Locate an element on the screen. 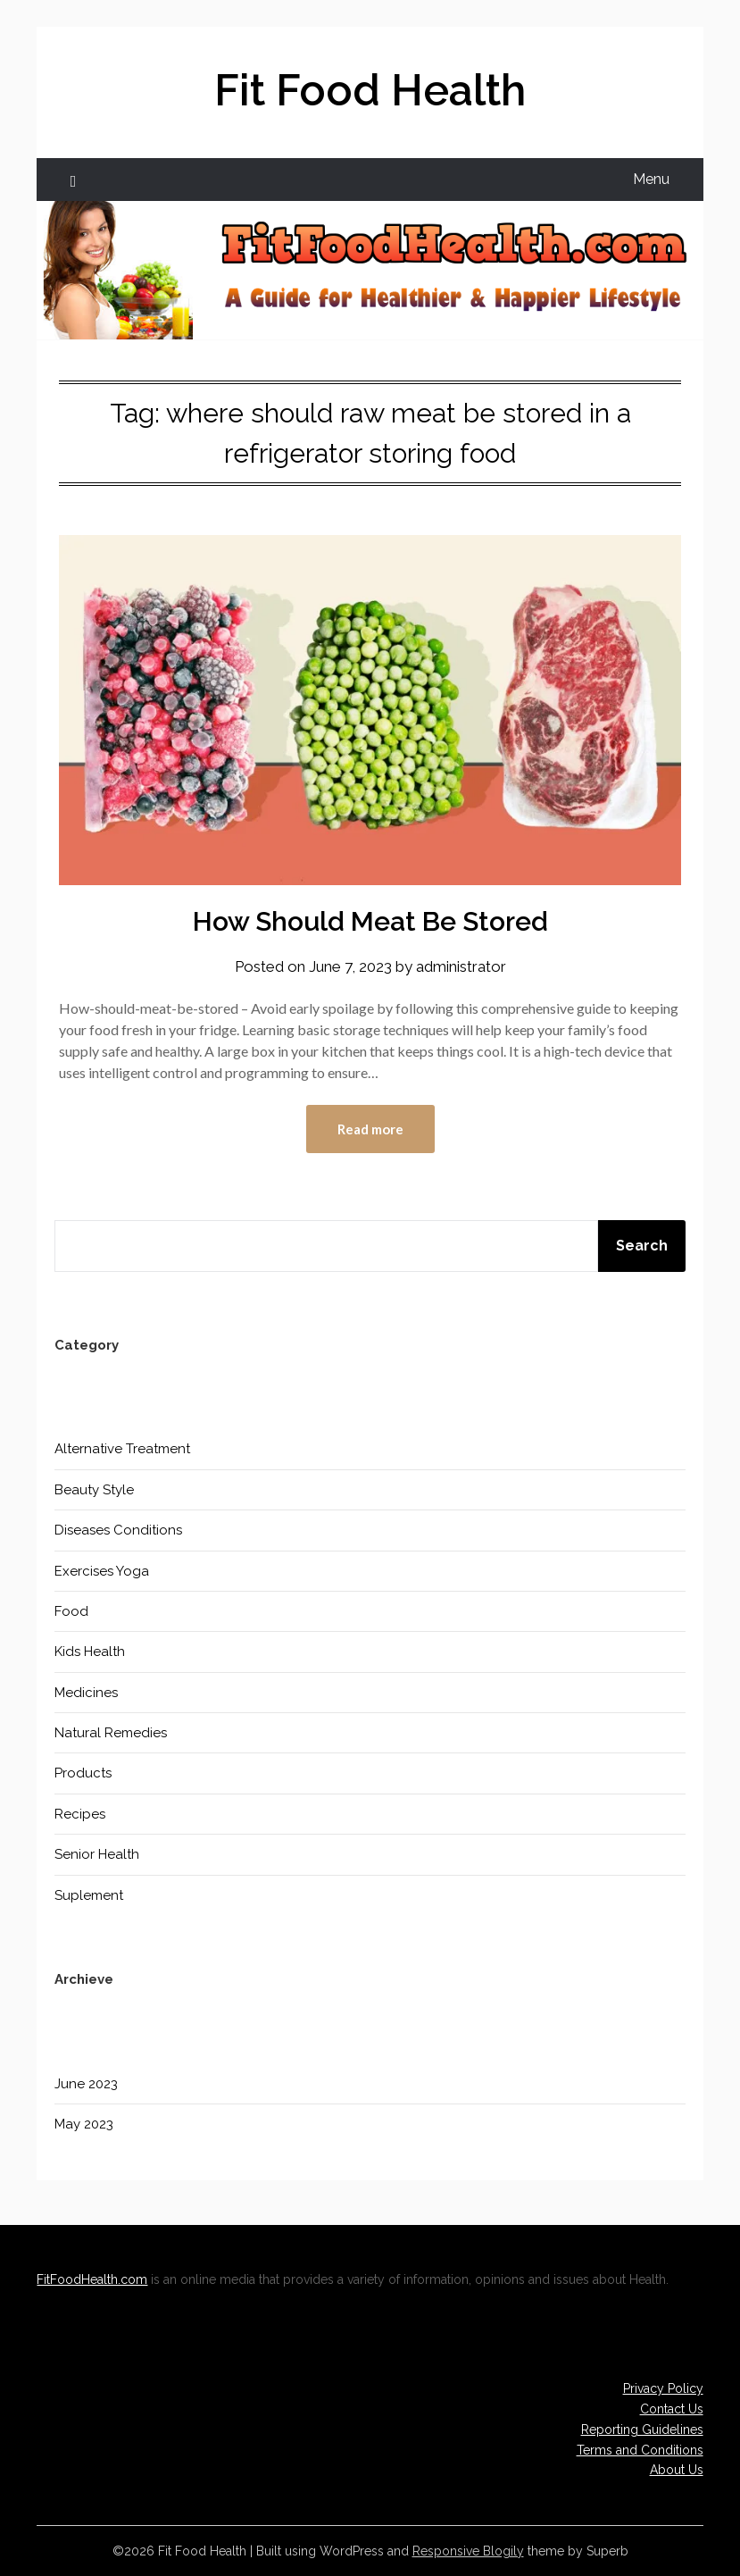  Suplement is located at coordinates (88, 1895).